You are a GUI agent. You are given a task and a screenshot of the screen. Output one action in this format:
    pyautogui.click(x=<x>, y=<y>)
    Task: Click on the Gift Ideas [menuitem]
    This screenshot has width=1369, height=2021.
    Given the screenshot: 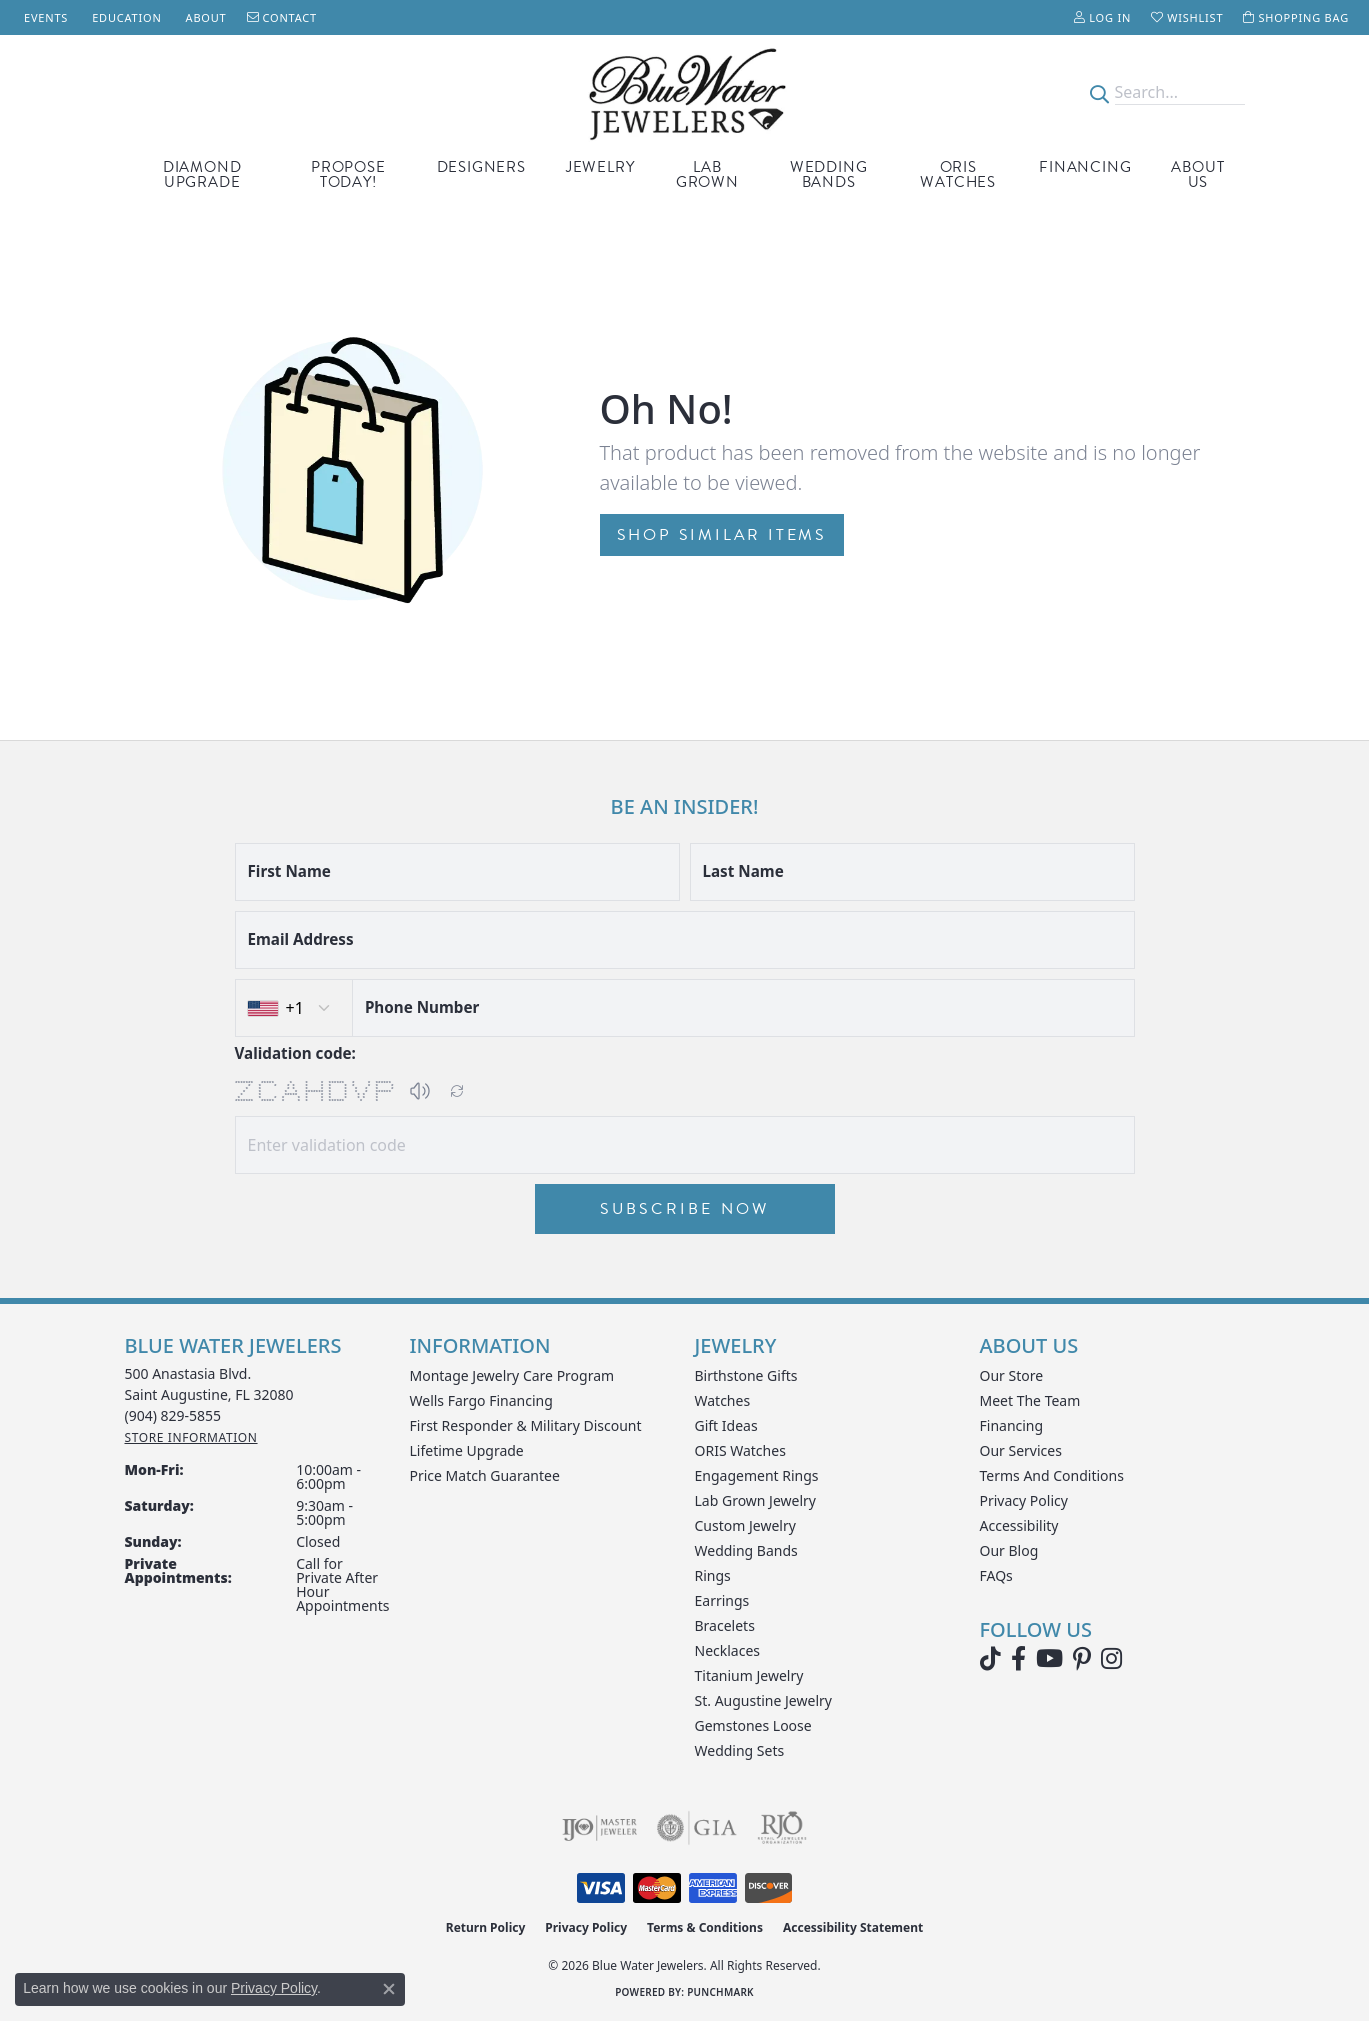 What is the action you would take?
    pyautogui.click(x=726, y=1425)
    